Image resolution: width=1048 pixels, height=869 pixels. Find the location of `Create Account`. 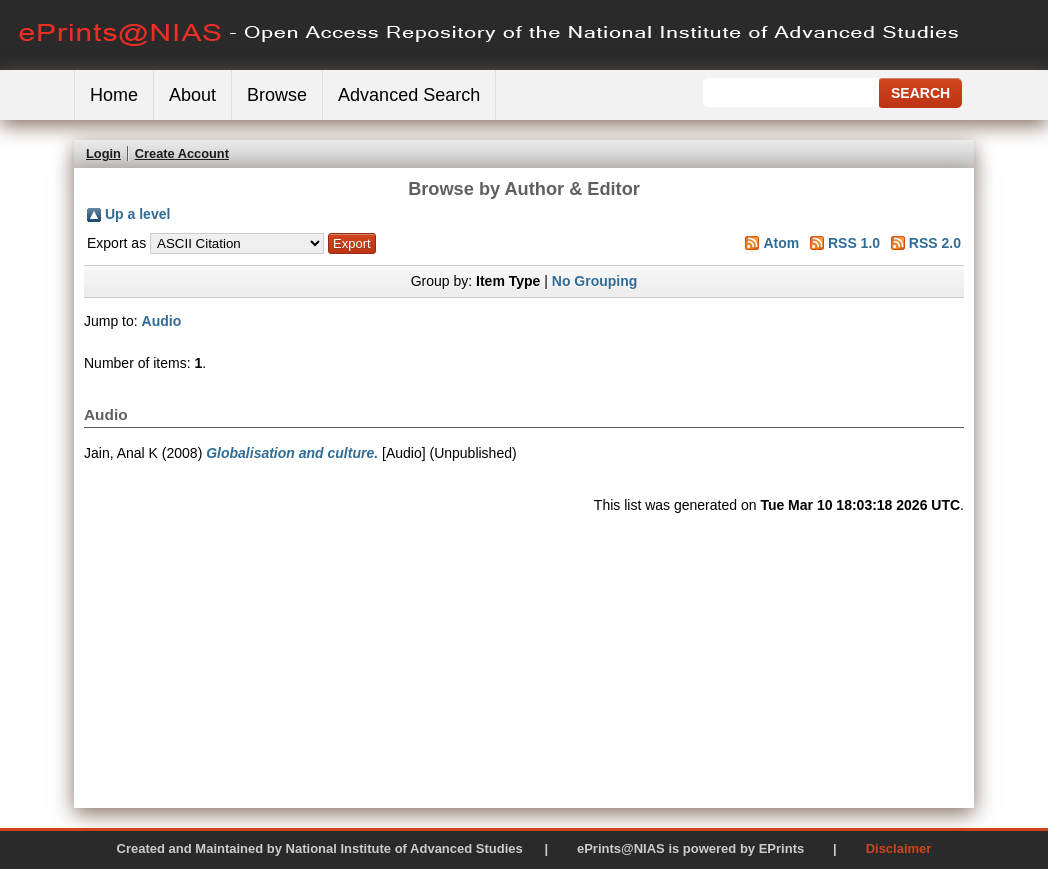

Create Account is located at coordinates (182, 153).